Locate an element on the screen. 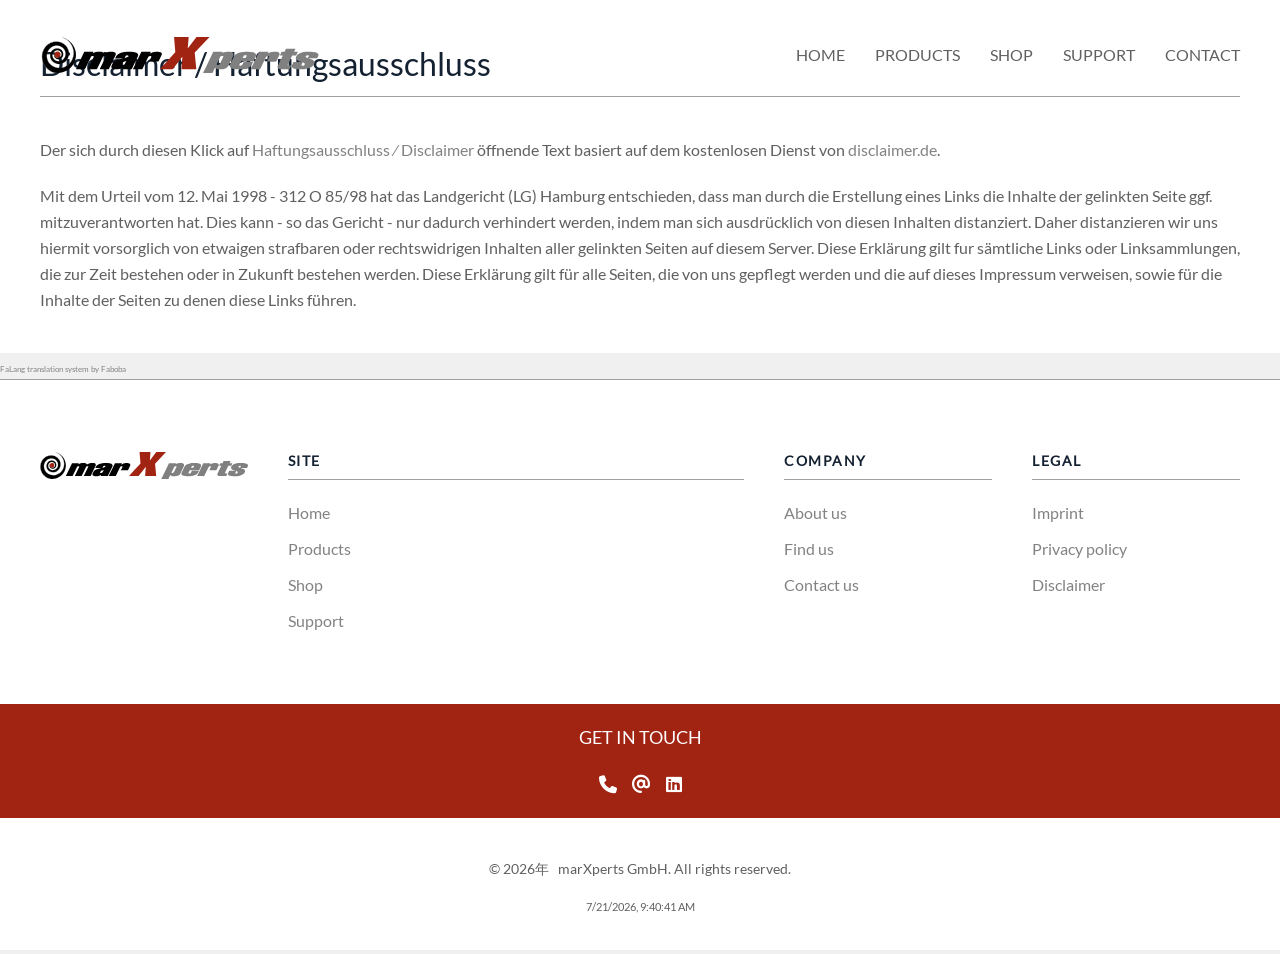 The height and width of the screenshot is (954, 1280). Disclaimer is located at coordinates (1068, 584).